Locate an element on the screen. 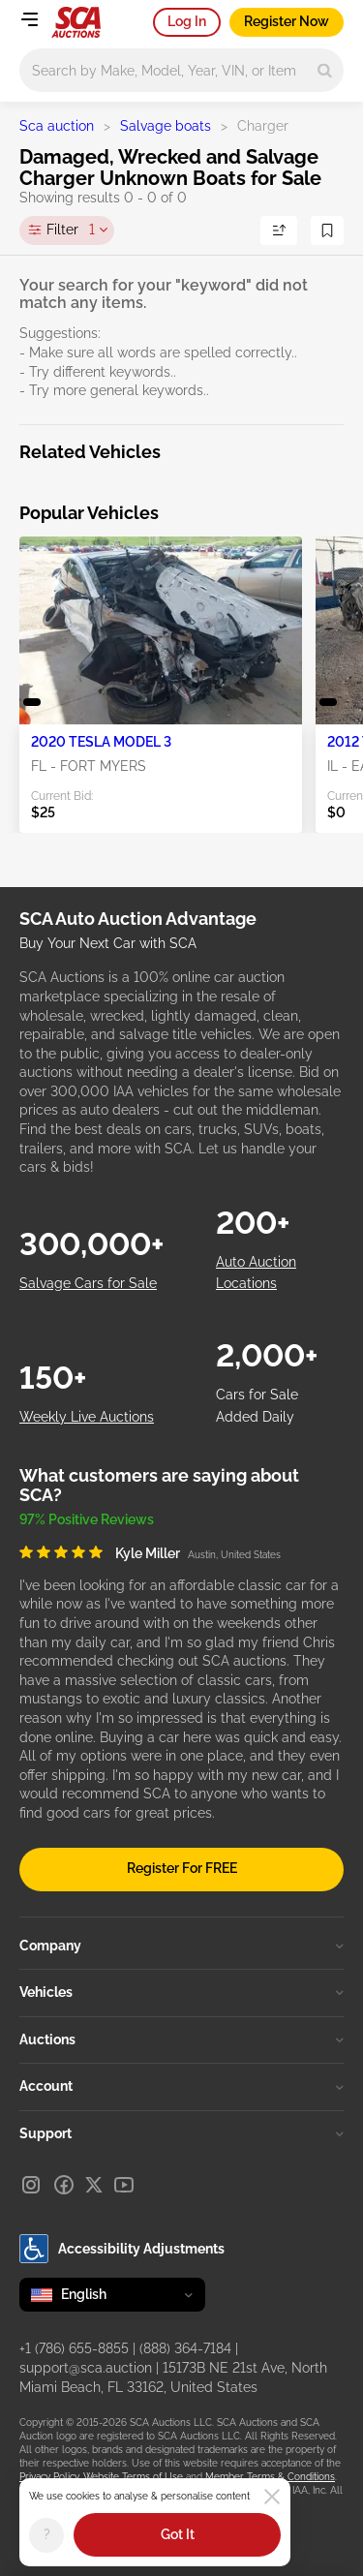 This screenshot has height=2576, width=363. [X] is located at coordinates (94, 2185).